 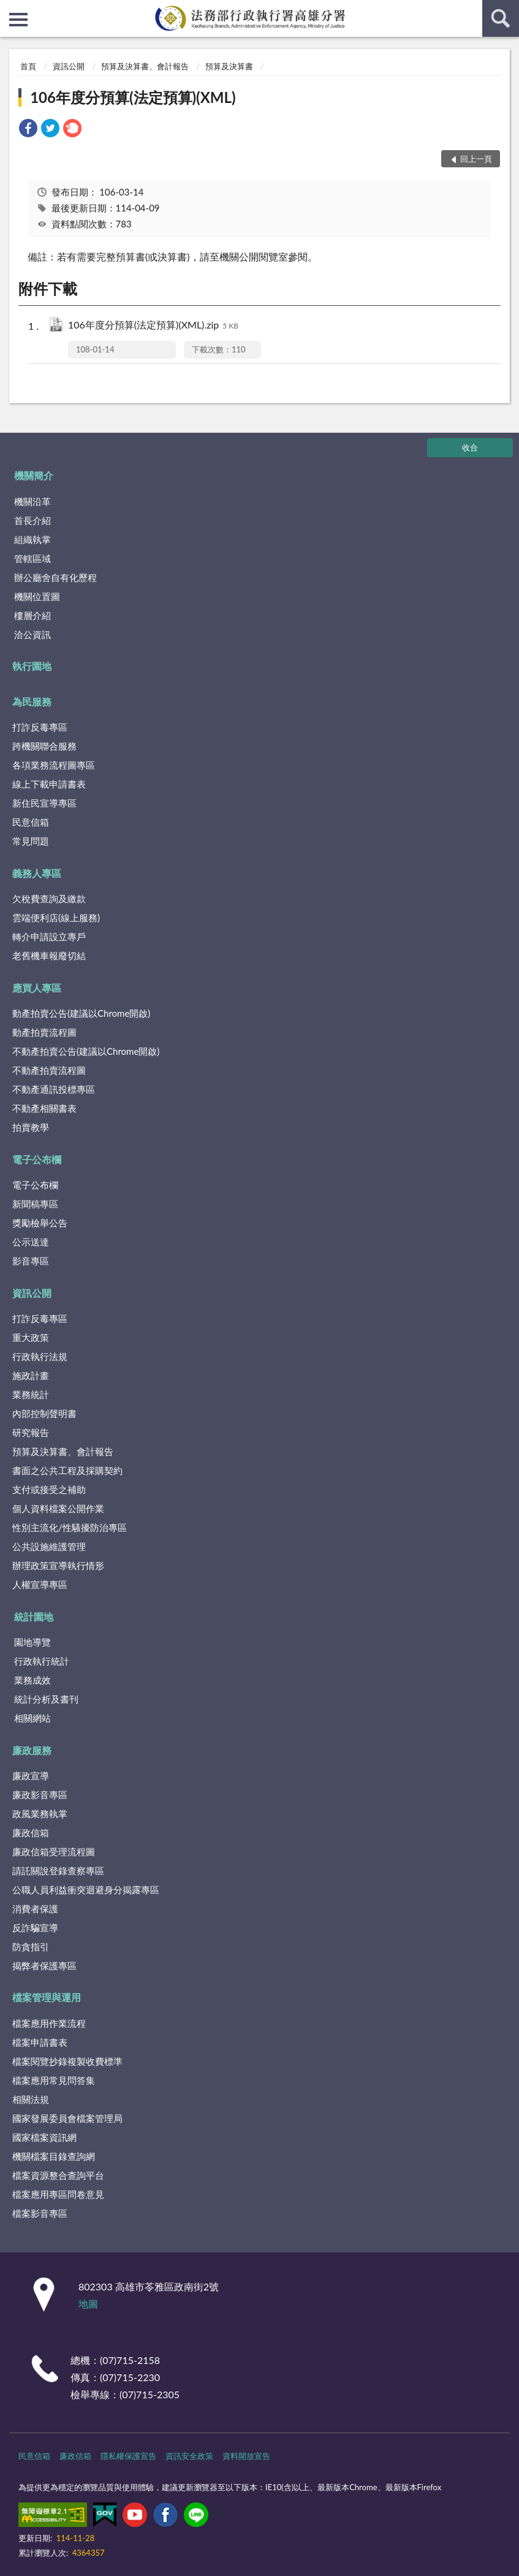 I want to click on 機關沿革, so click(x=32, y=501).